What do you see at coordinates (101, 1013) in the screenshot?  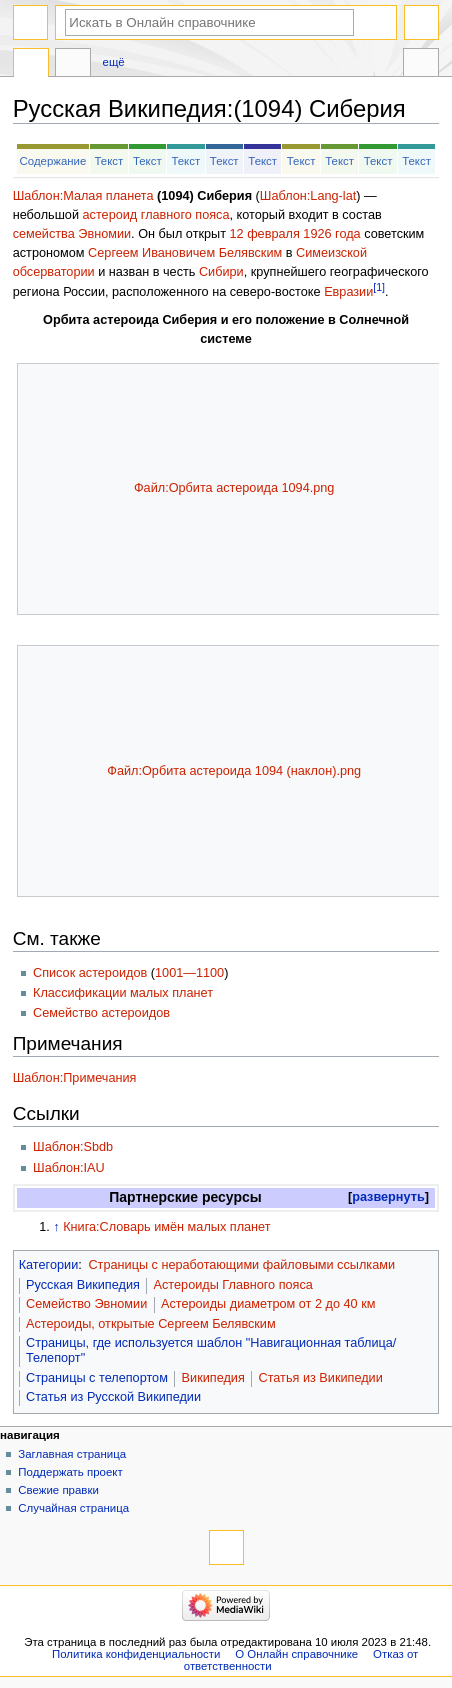 I see `Семейство астероидов` at bounding box center [101, 1013].